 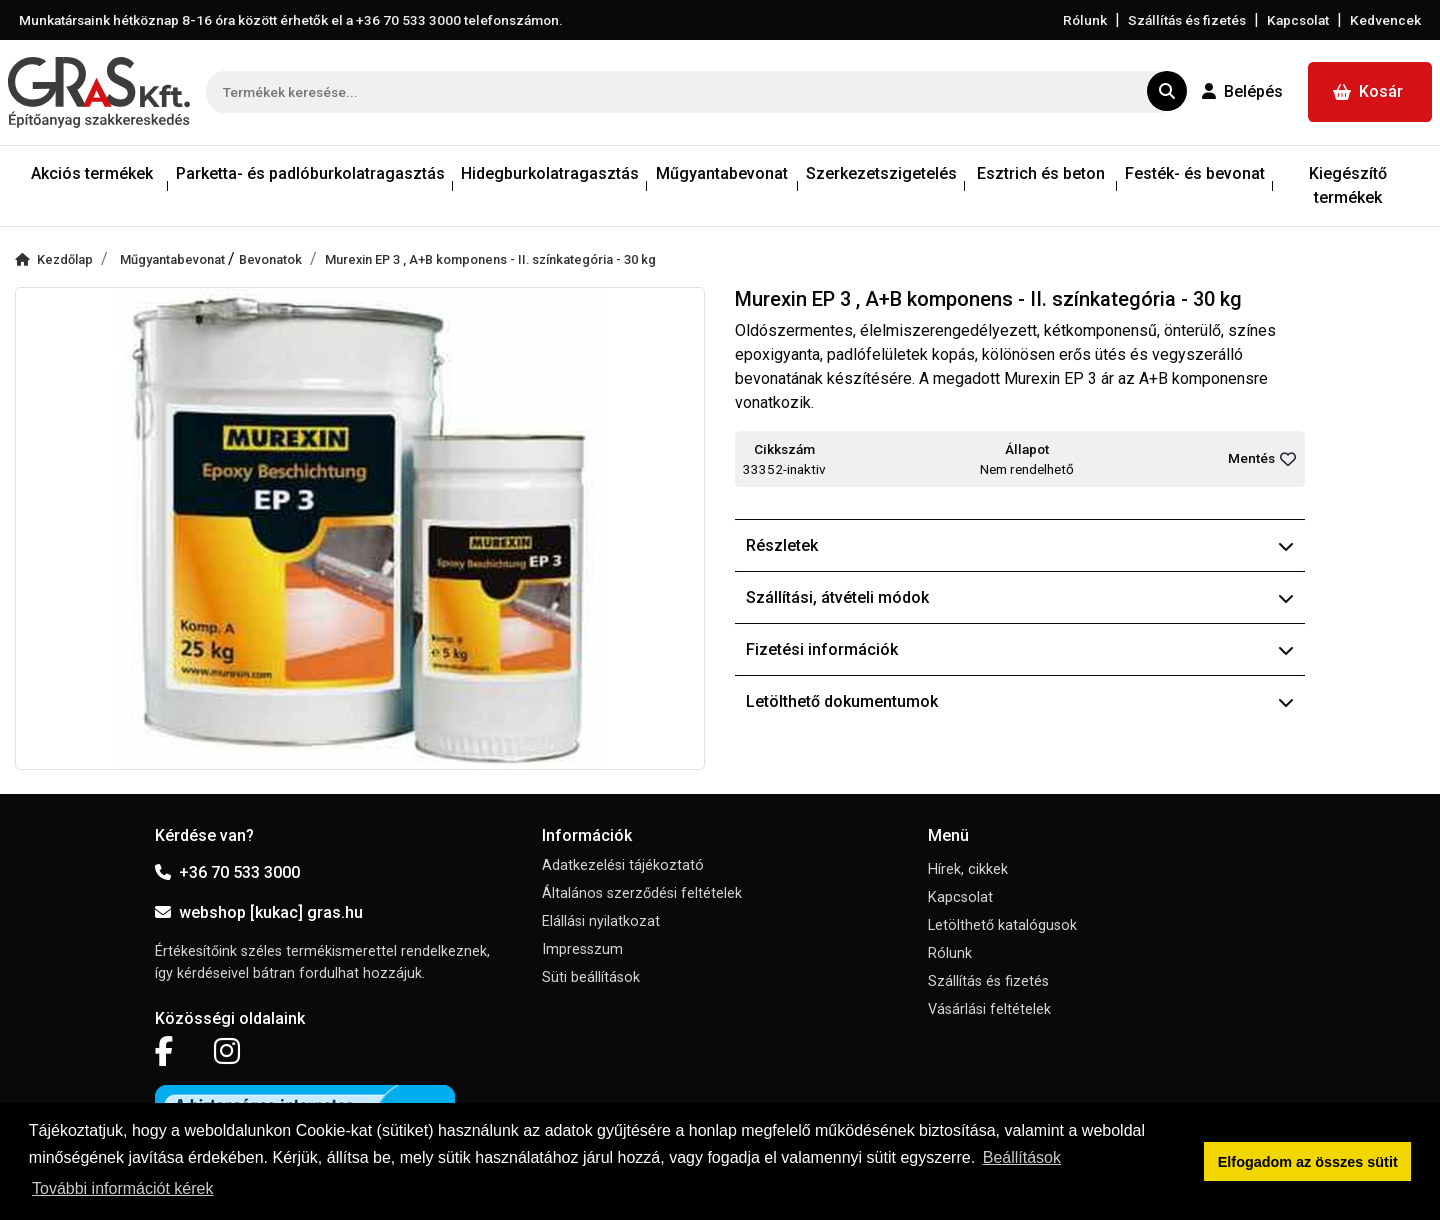 I want to click on Szállítás és fizetés, so click(x=1187, y=20).